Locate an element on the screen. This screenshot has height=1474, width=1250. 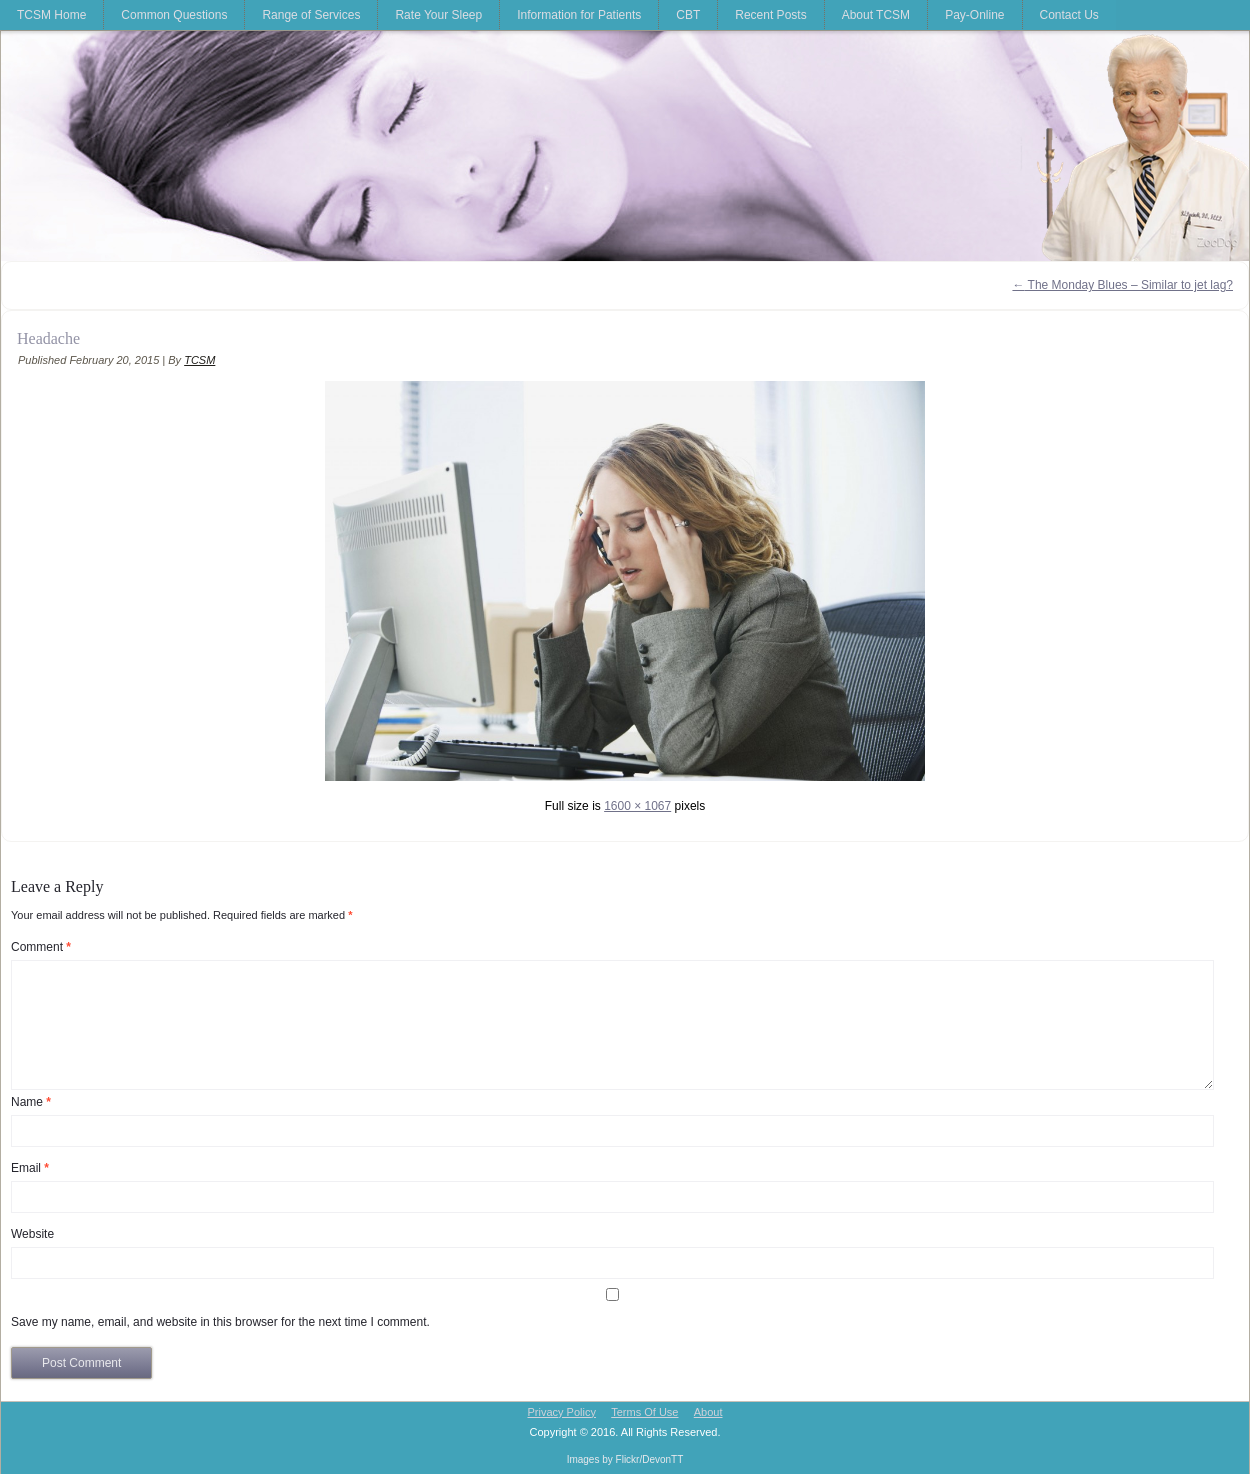
Headache is located at coordinates (48, 338).